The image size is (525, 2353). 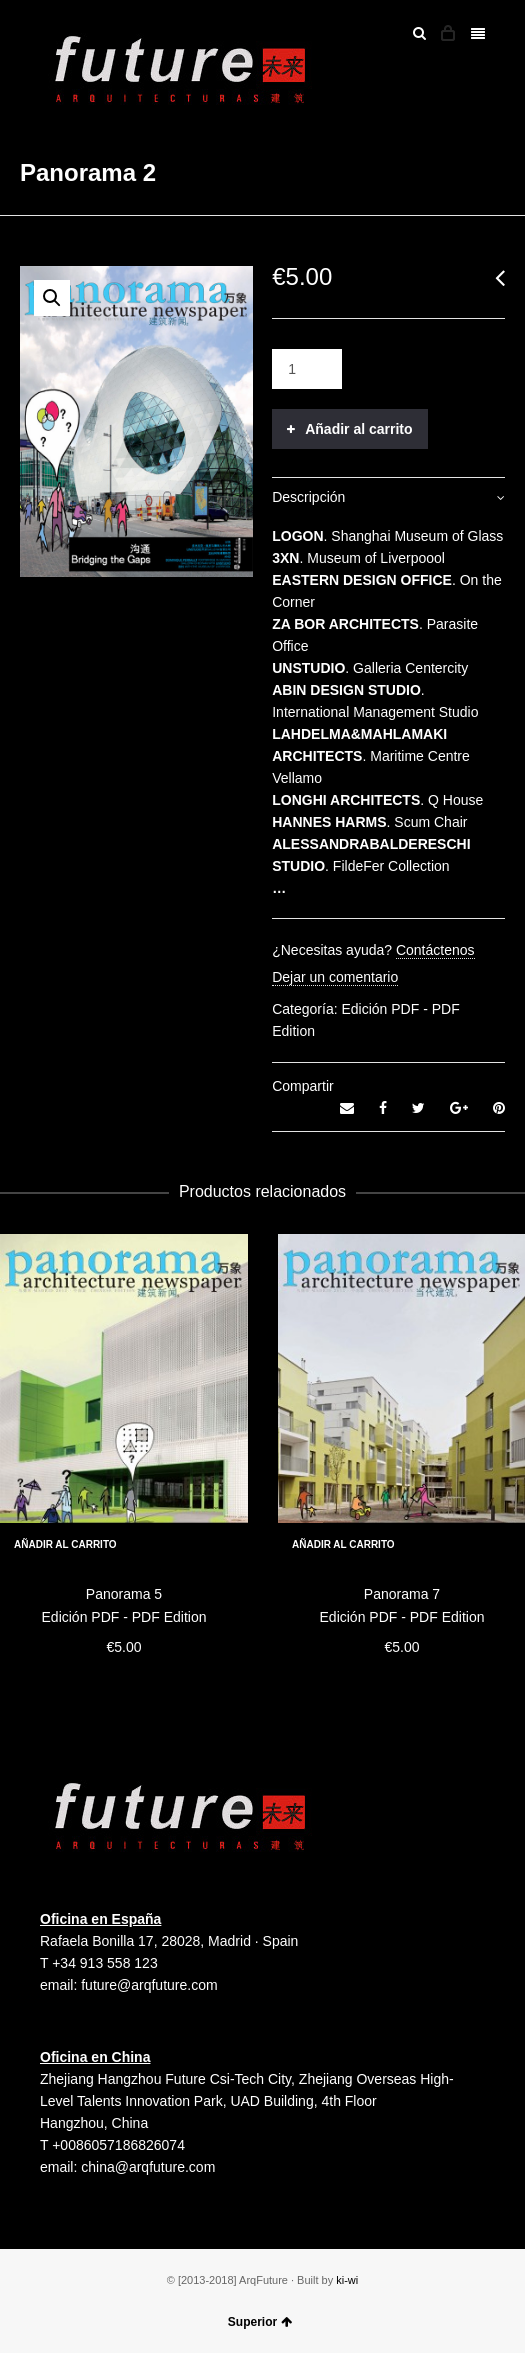 What do you see at coordinates (124, 1617) in the screenshot?
I see `Edición PDF - PDF Edition` at bounding box center [124, 1617].